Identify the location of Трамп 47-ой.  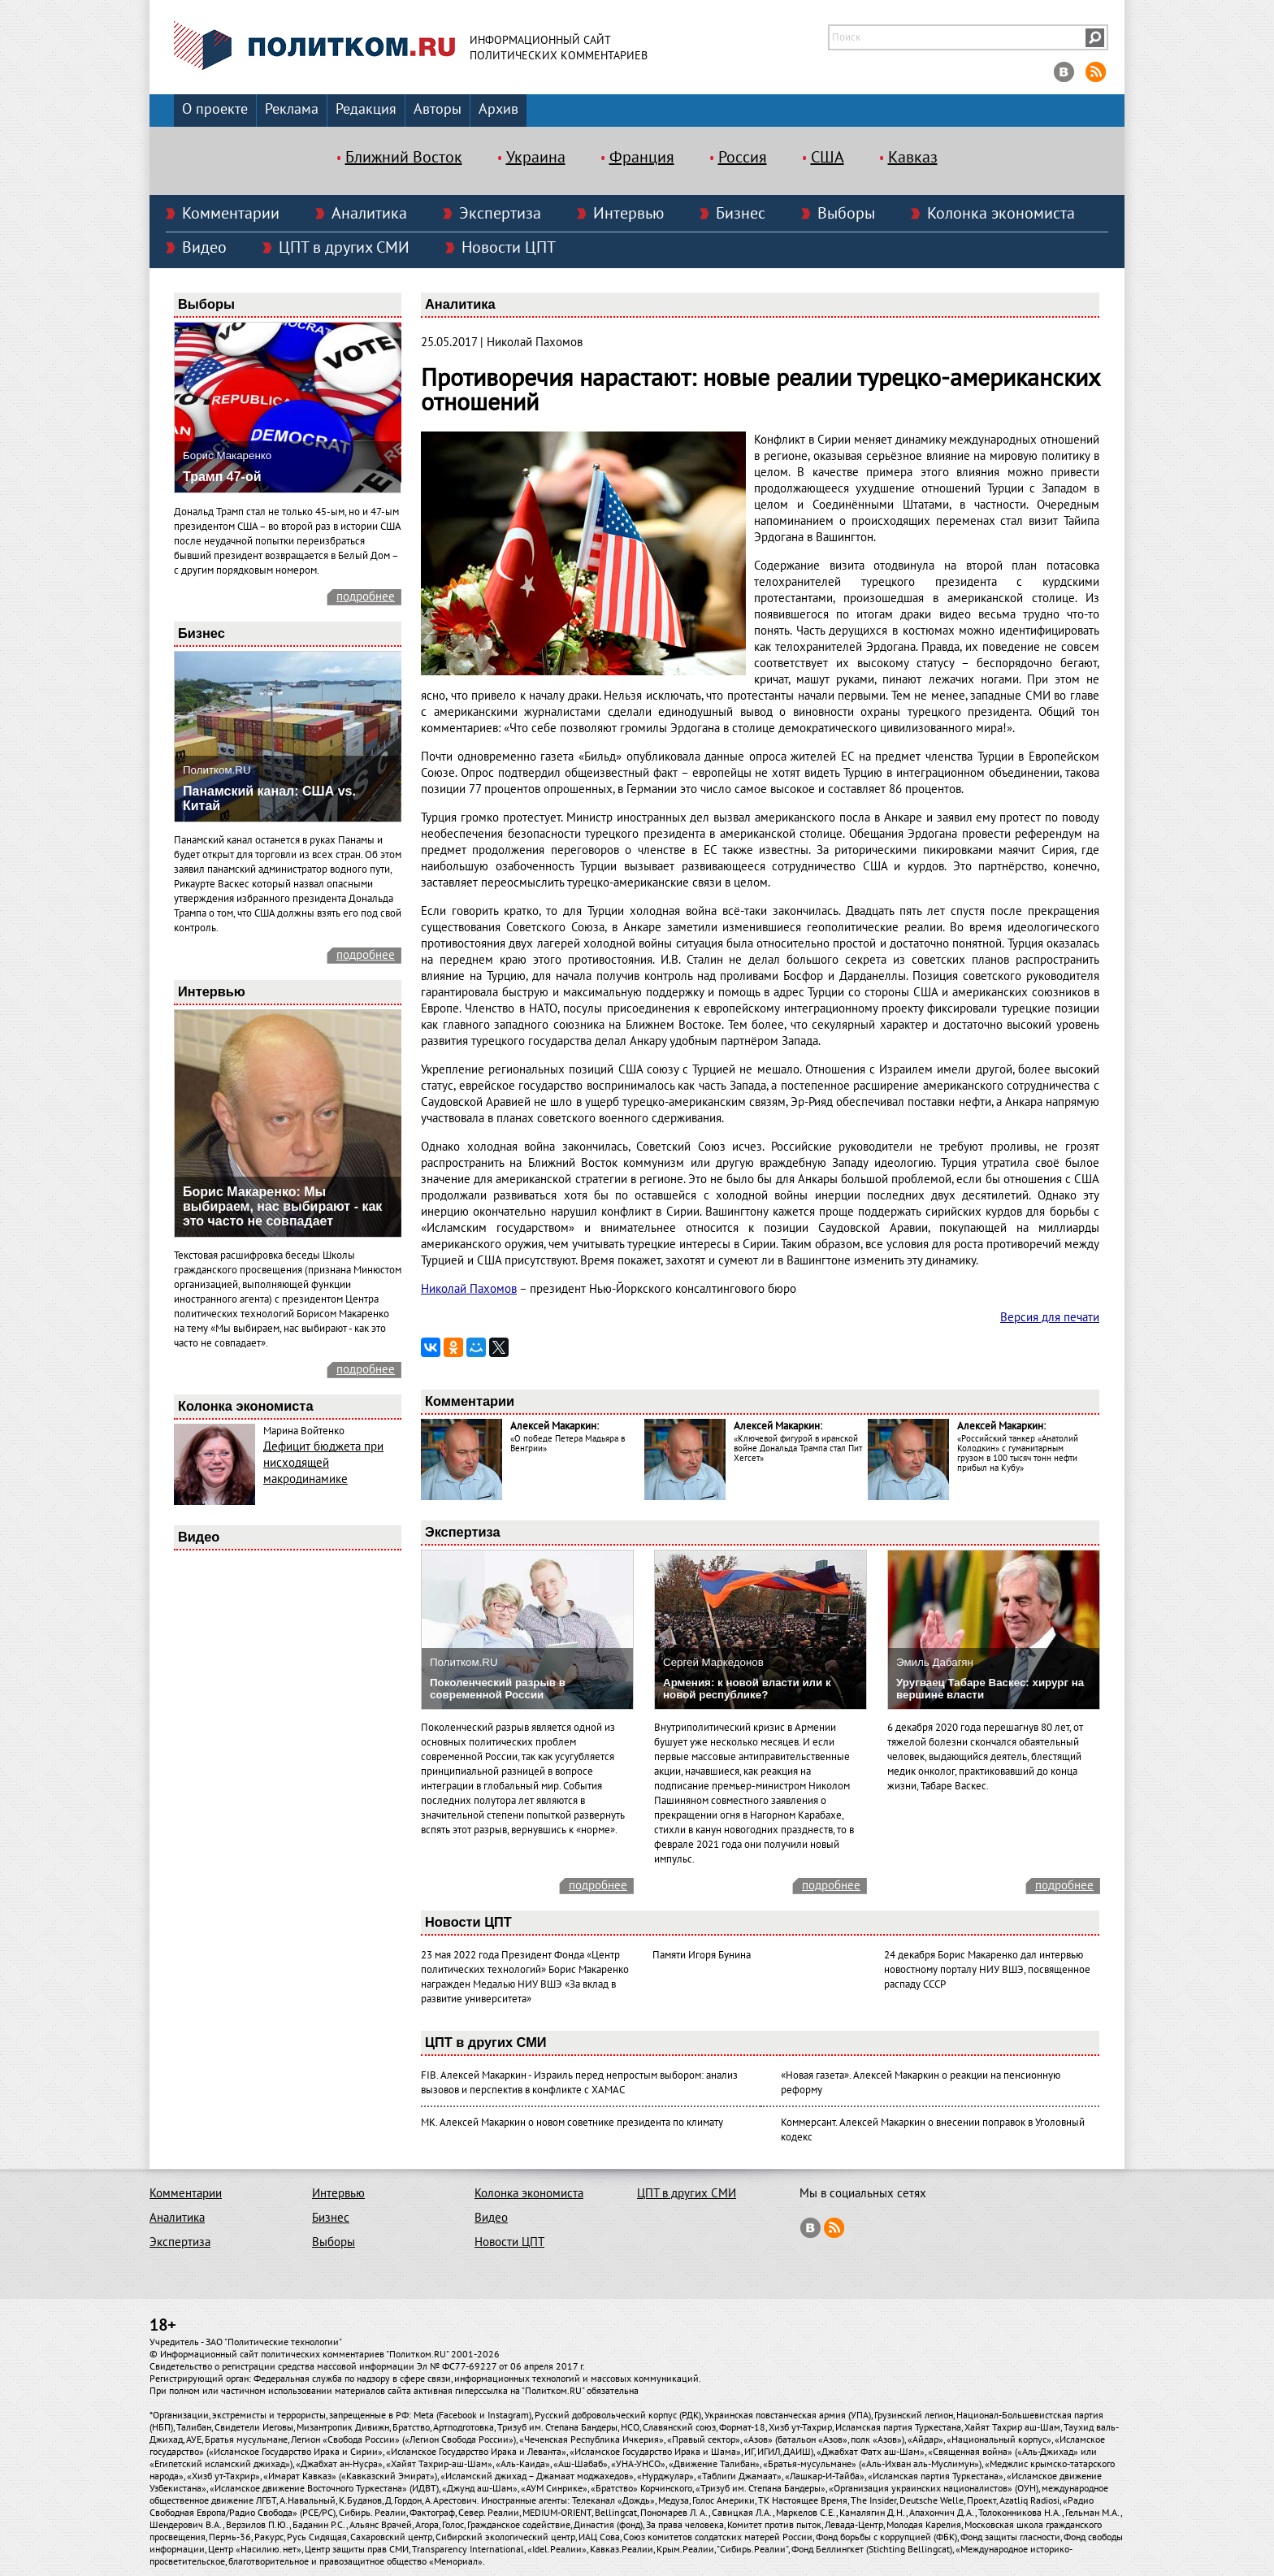
(222, 477).